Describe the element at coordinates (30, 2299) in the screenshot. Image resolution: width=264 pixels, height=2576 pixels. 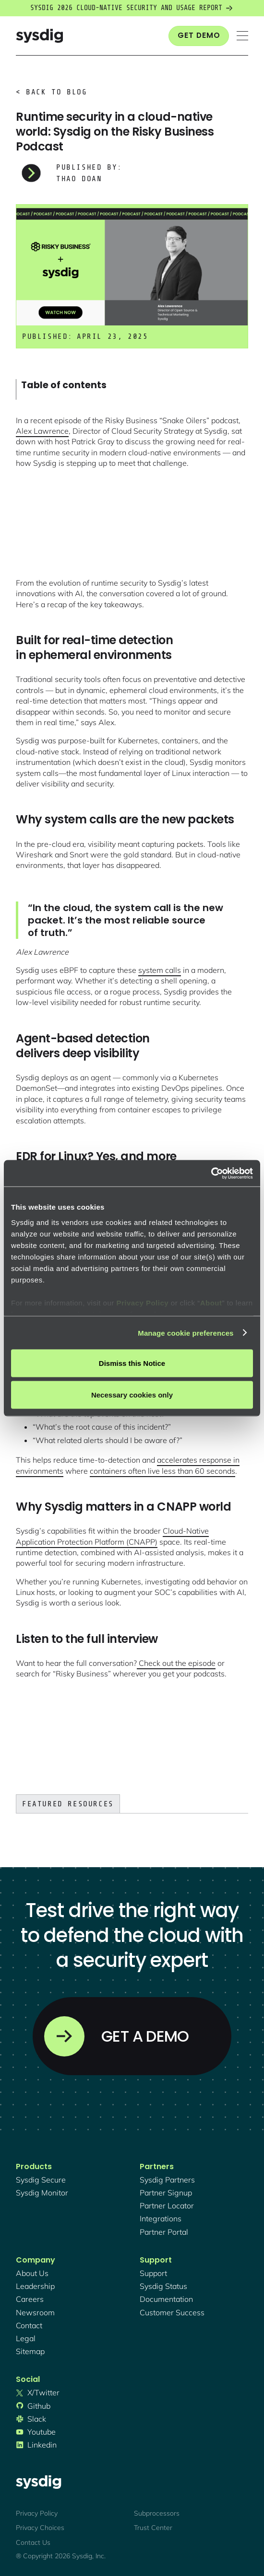
I see `Careers` at that location.